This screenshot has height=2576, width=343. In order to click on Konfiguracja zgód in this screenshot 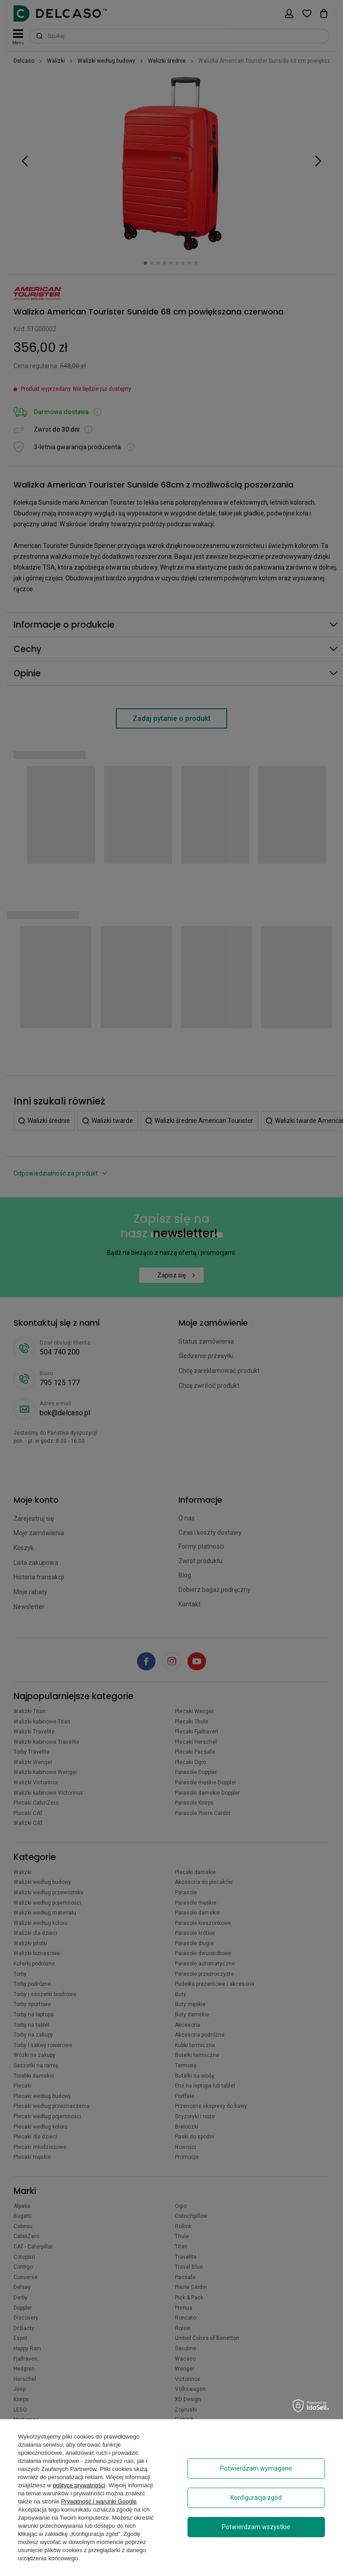, I will do `click(256, 2497)`.